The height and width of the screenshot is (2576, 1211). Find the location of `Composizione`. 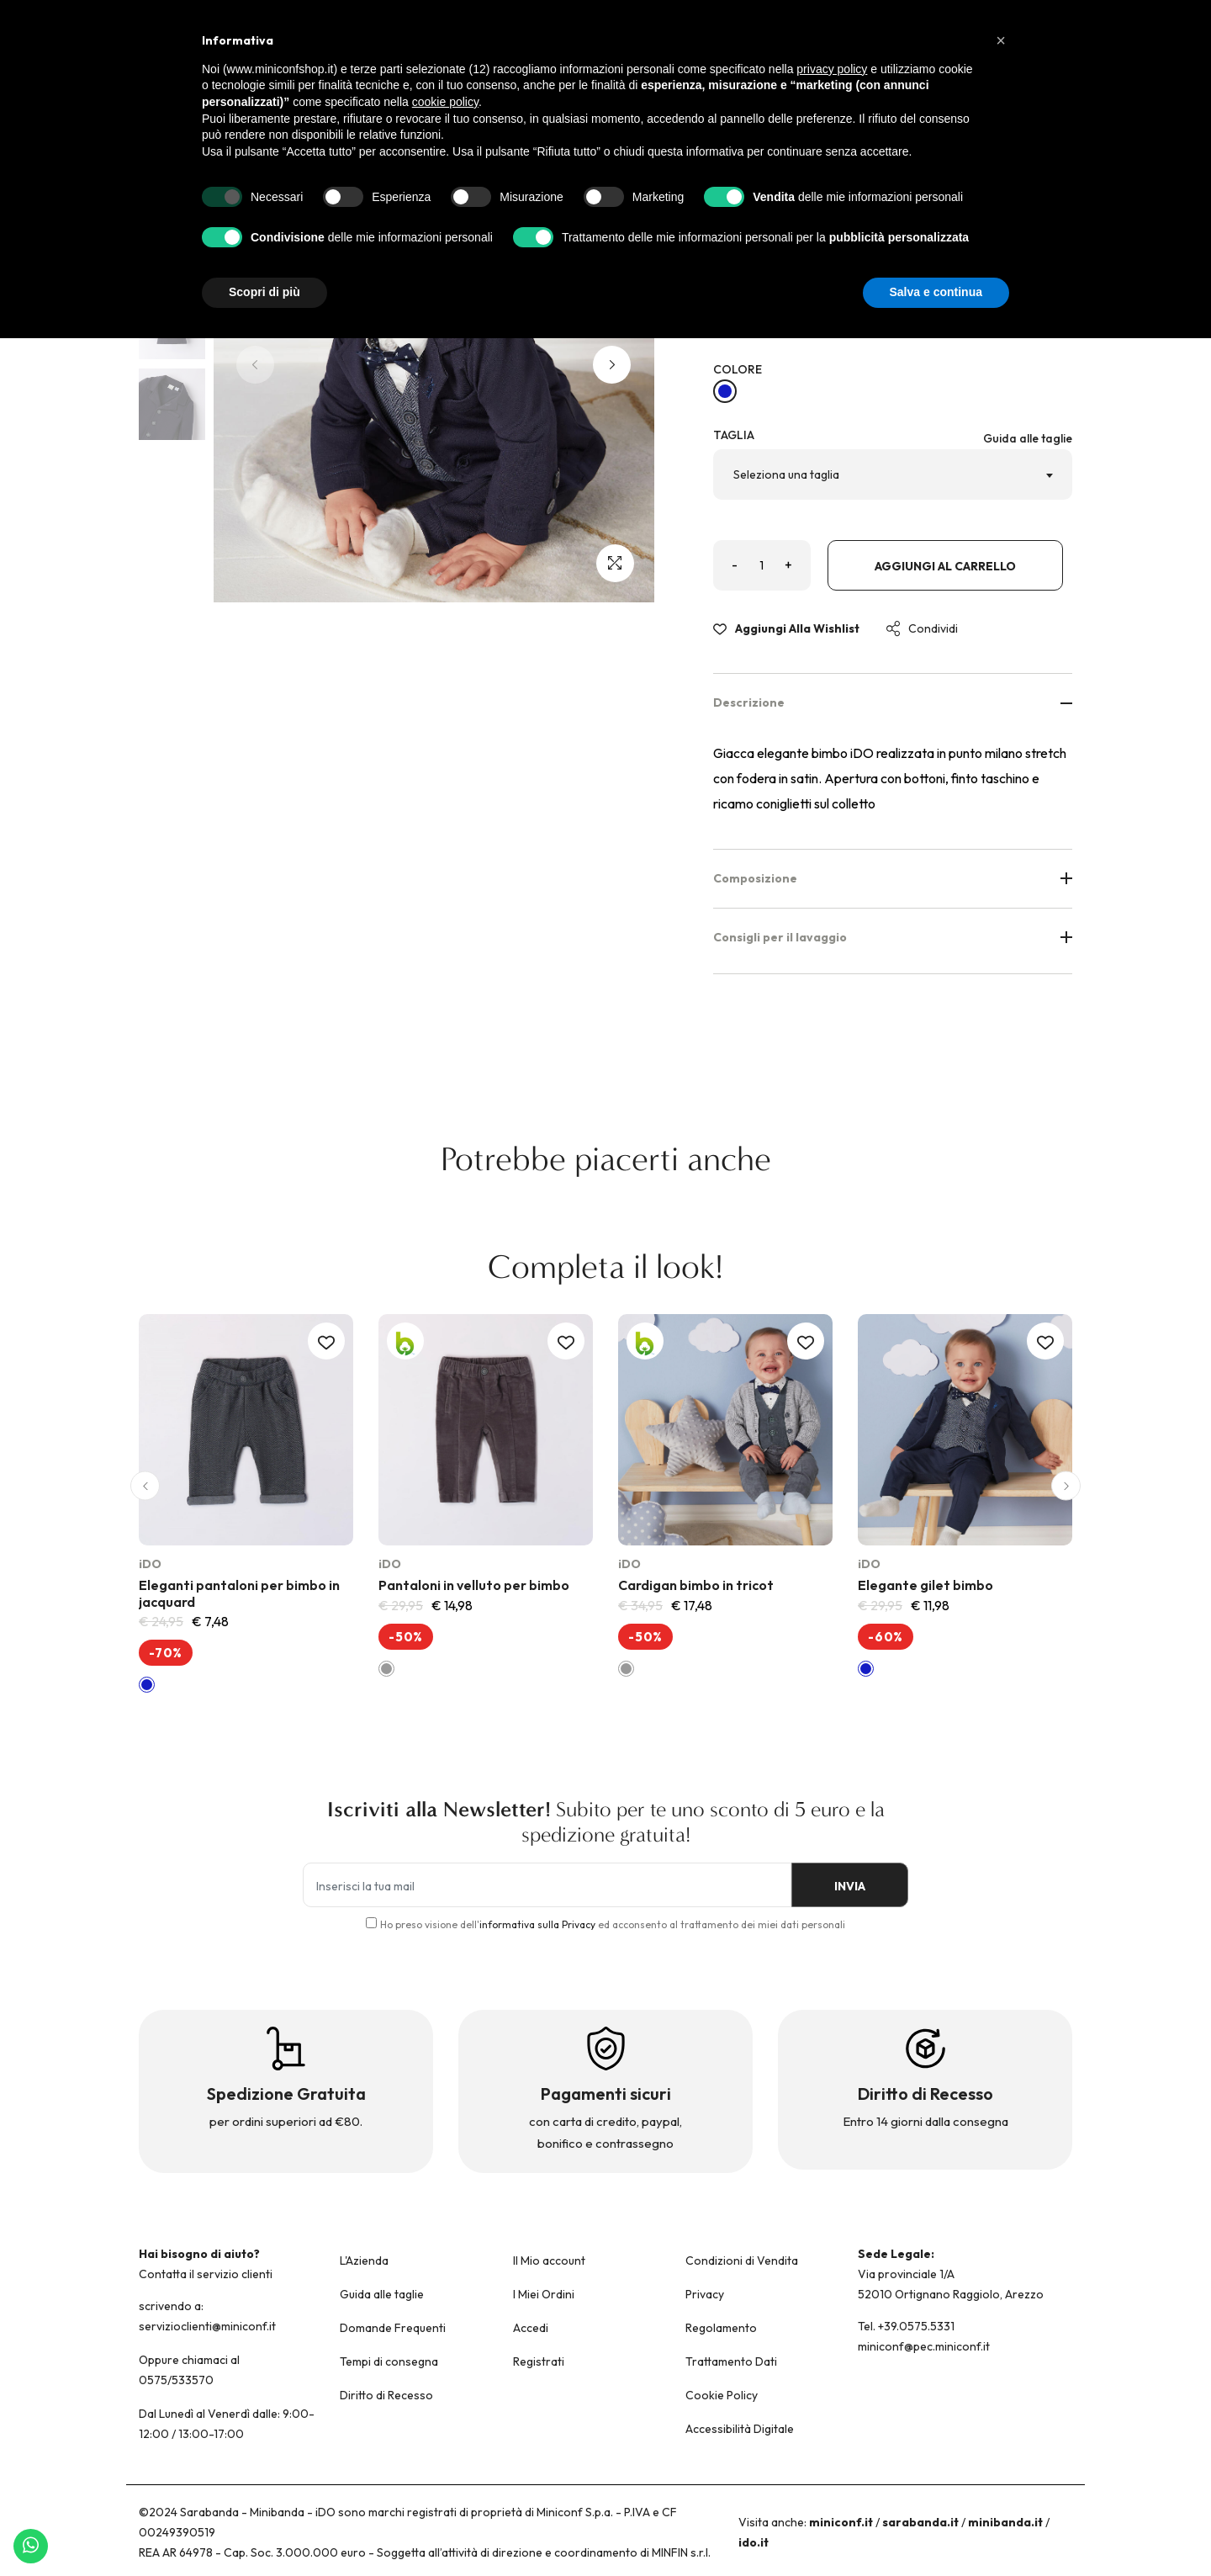

Composizione is located at coordinates (893, 878).